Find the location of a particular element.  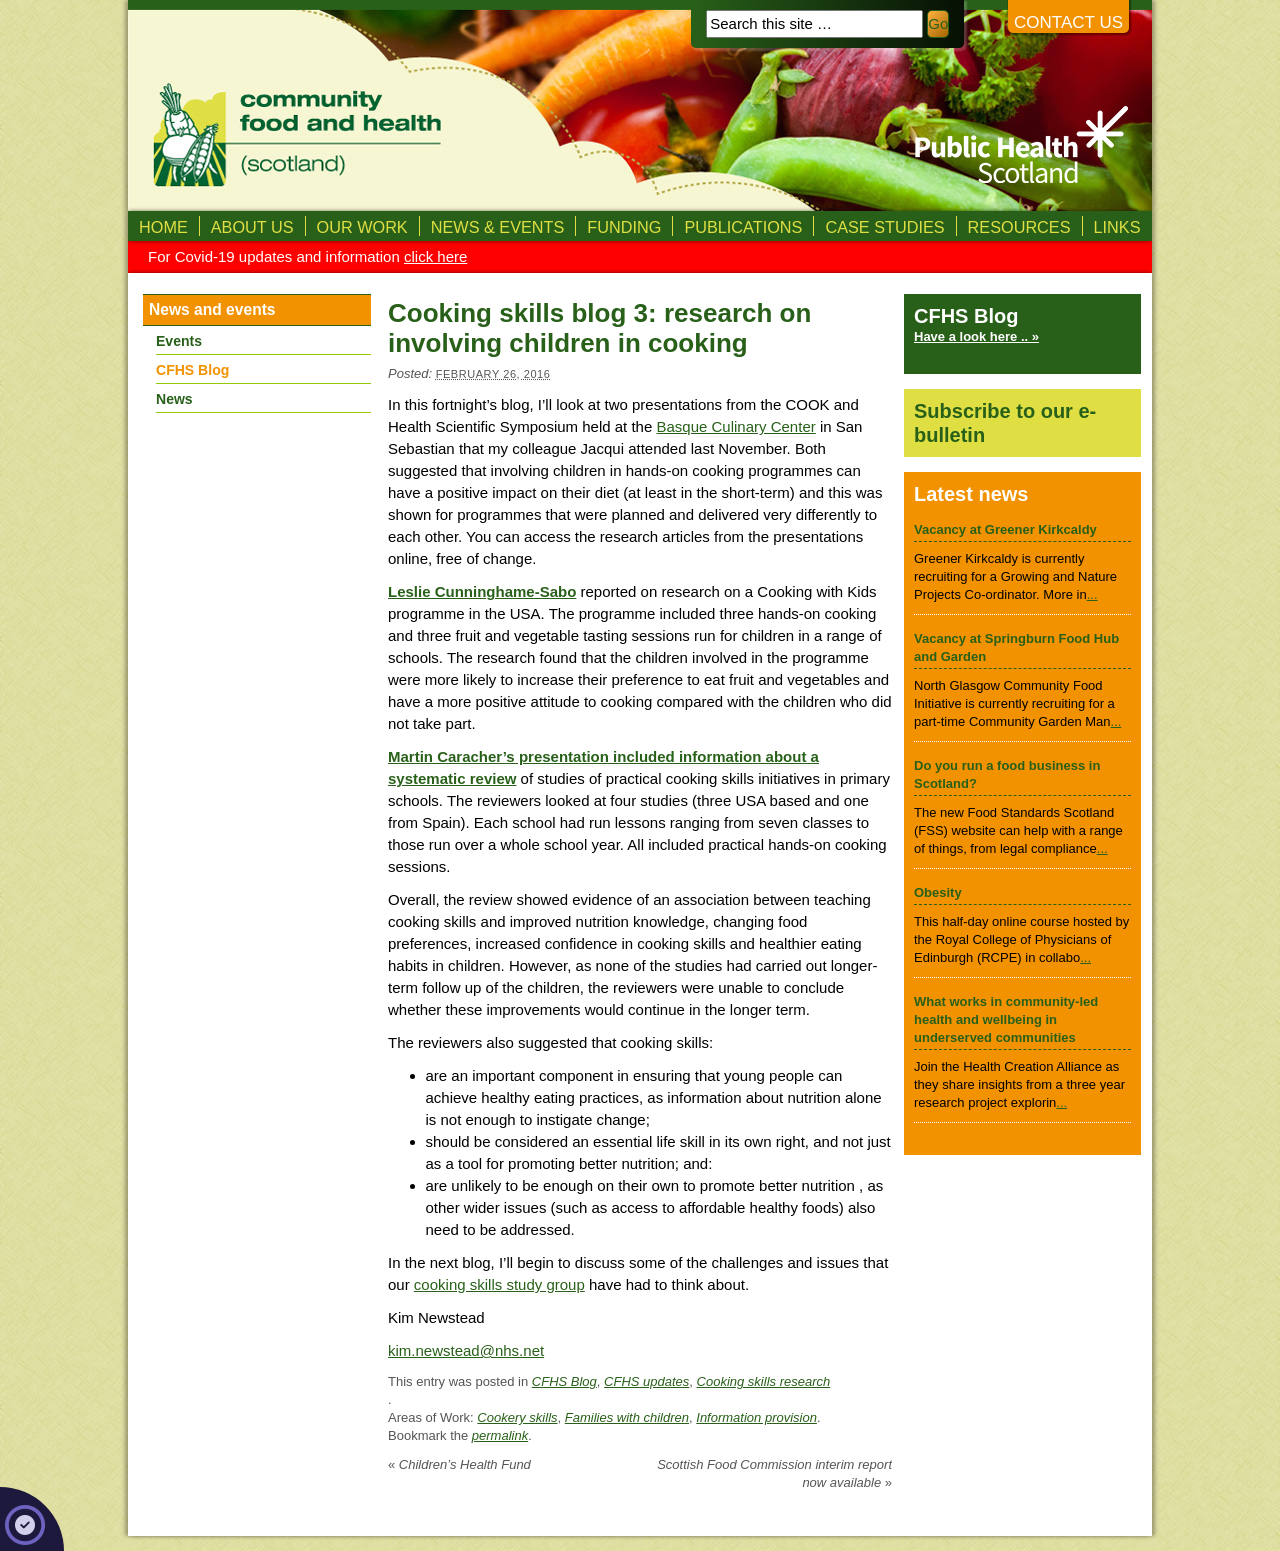

Cooking skills research is located at coordinates (764, 1381).